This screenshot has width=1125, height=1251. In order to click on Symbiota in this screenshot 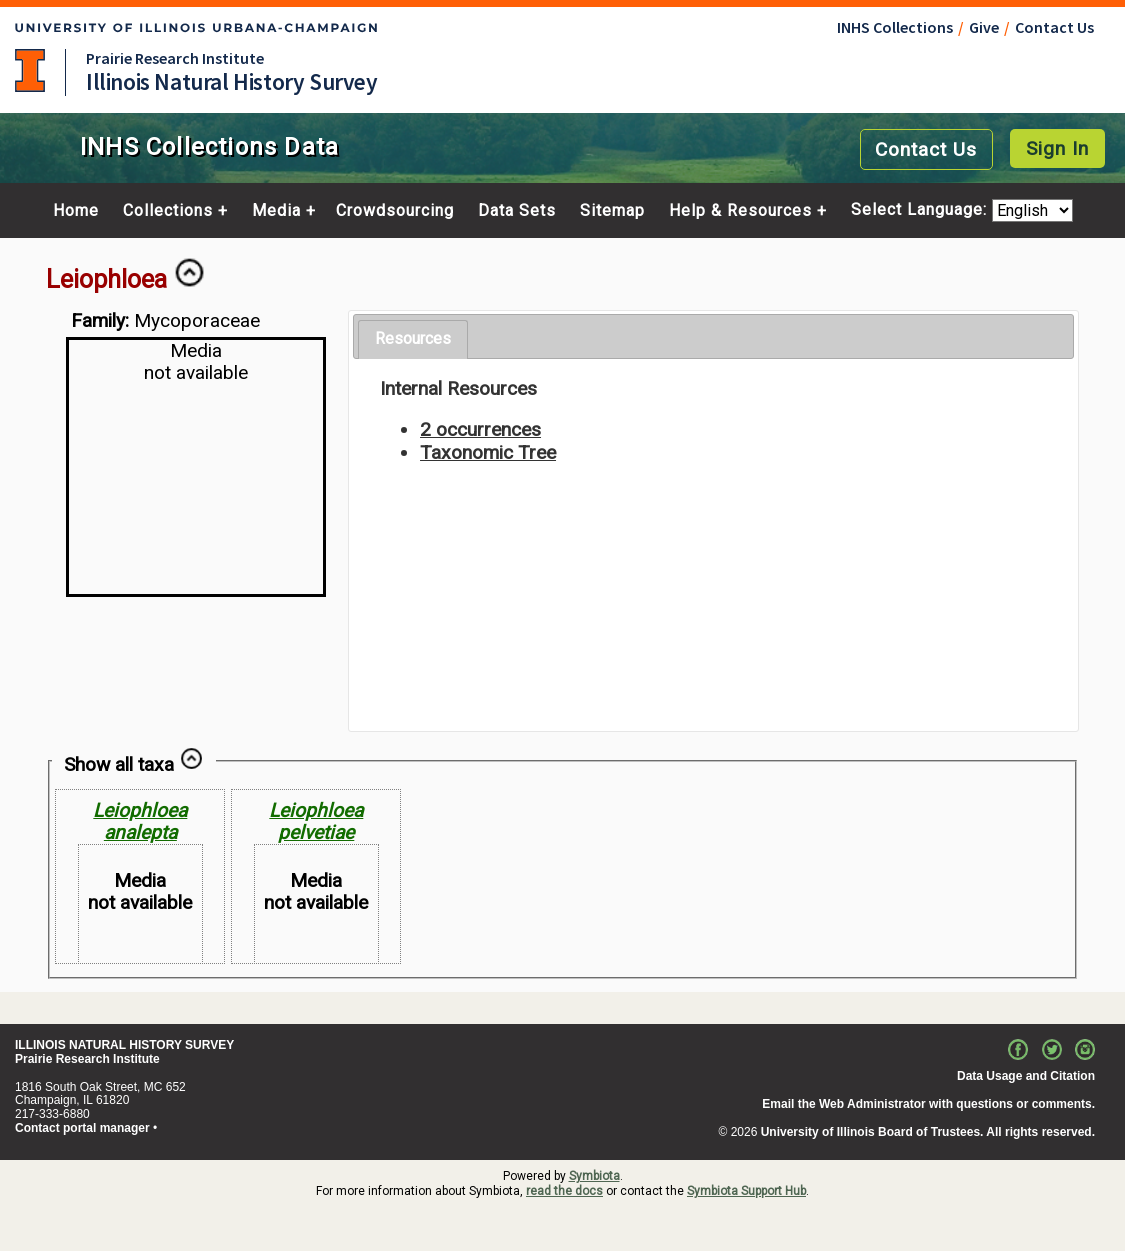, I will do `click(594, 1176)`.